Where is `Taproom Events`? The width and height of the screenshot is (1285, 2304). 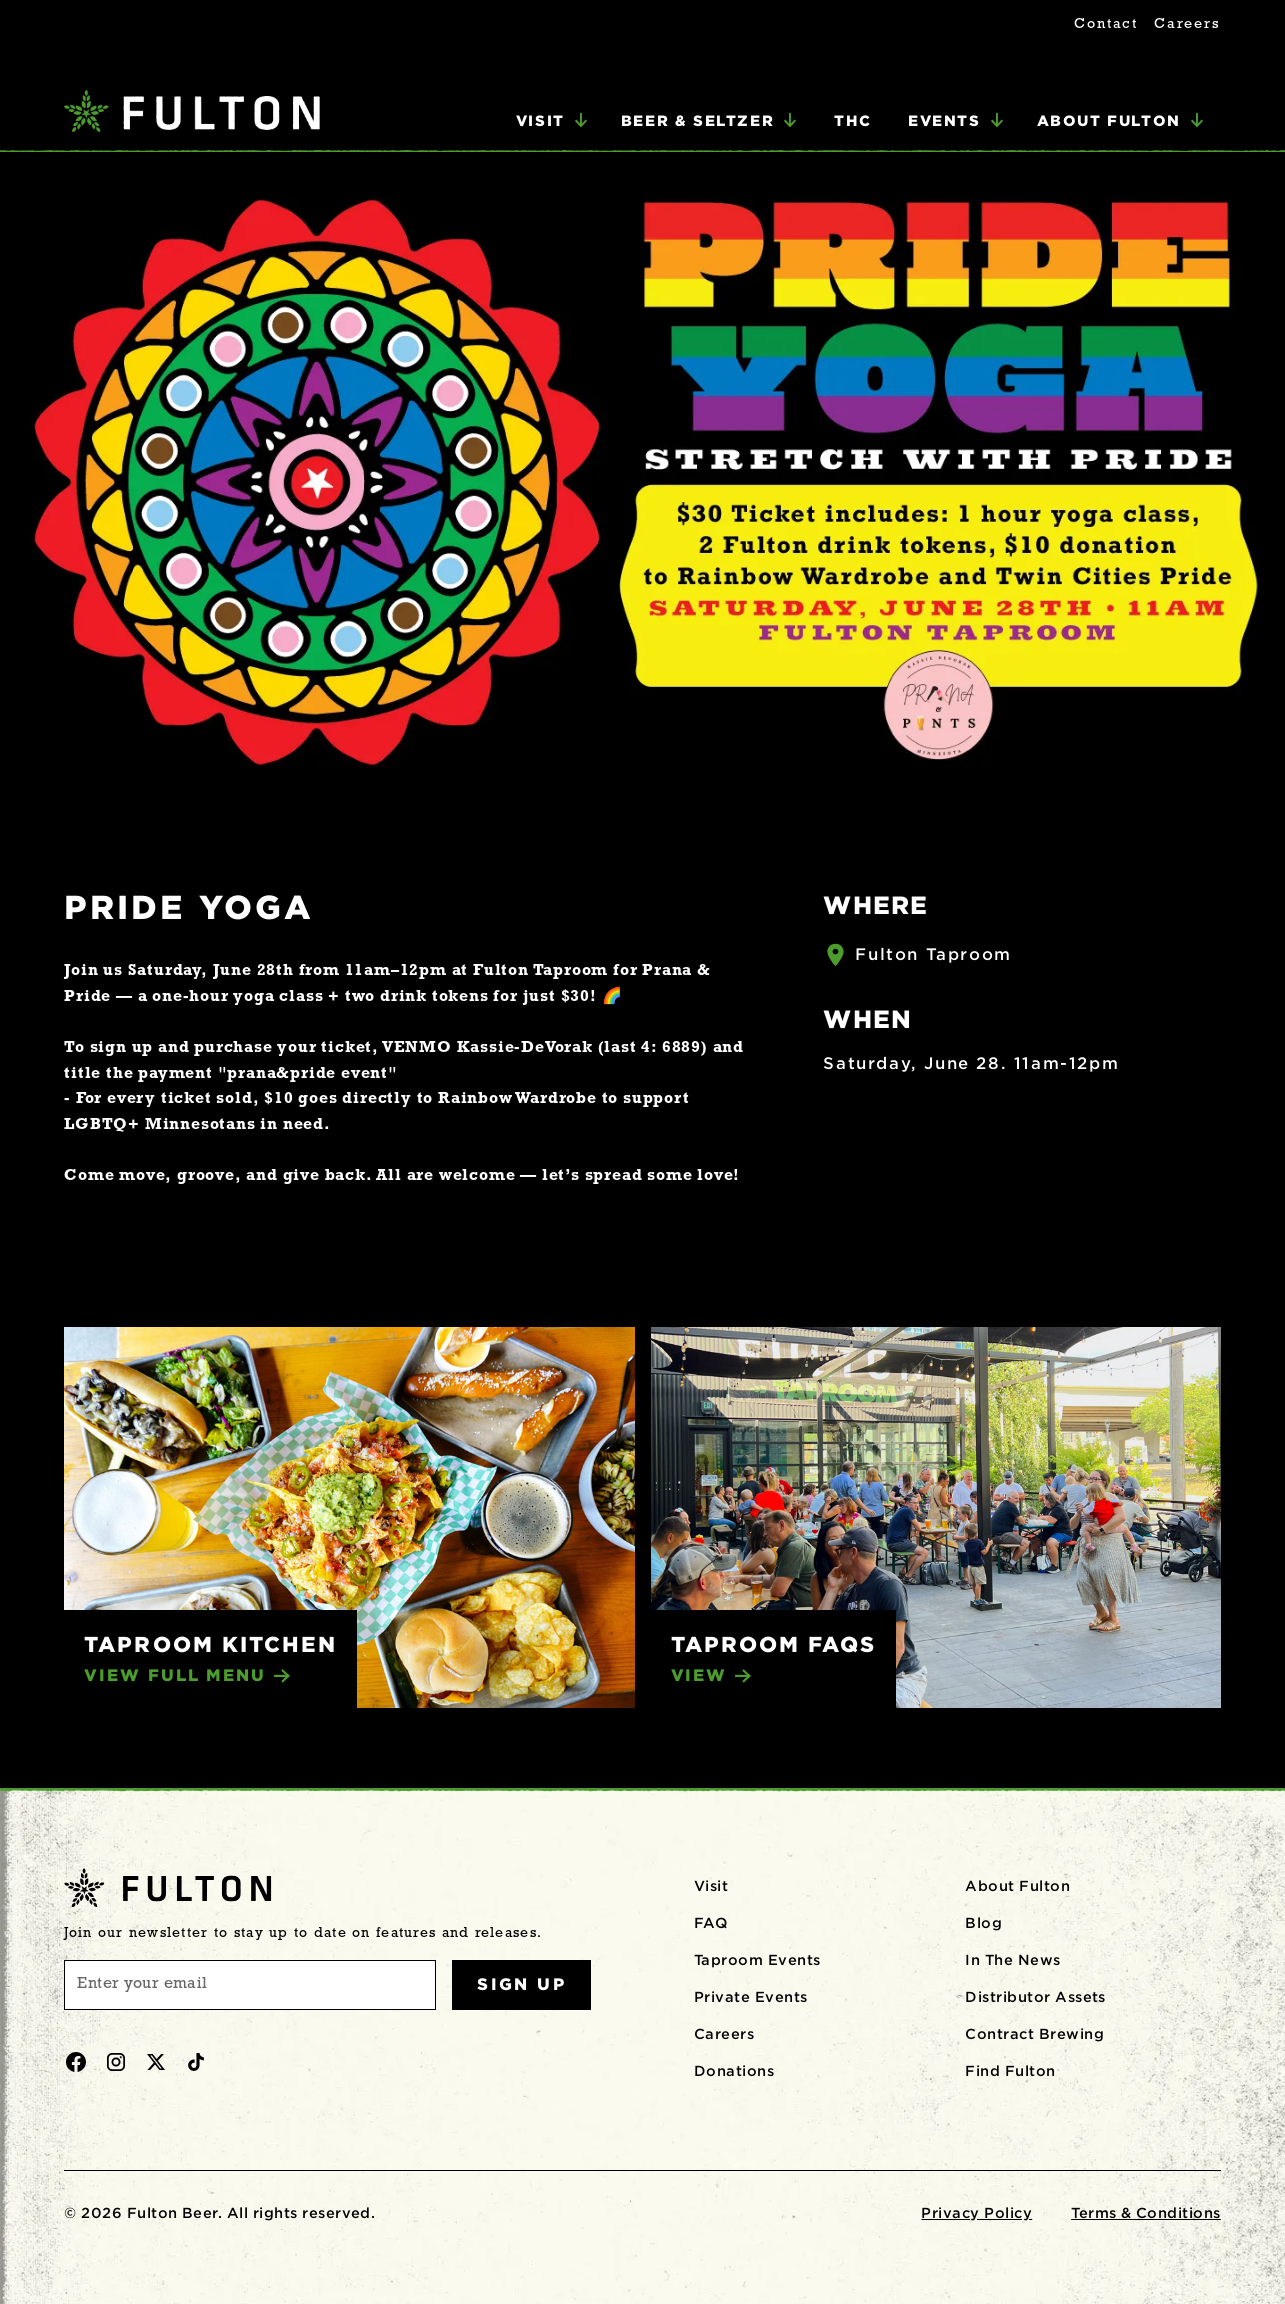 Taproom Events is located at coordinates (757, 1960).